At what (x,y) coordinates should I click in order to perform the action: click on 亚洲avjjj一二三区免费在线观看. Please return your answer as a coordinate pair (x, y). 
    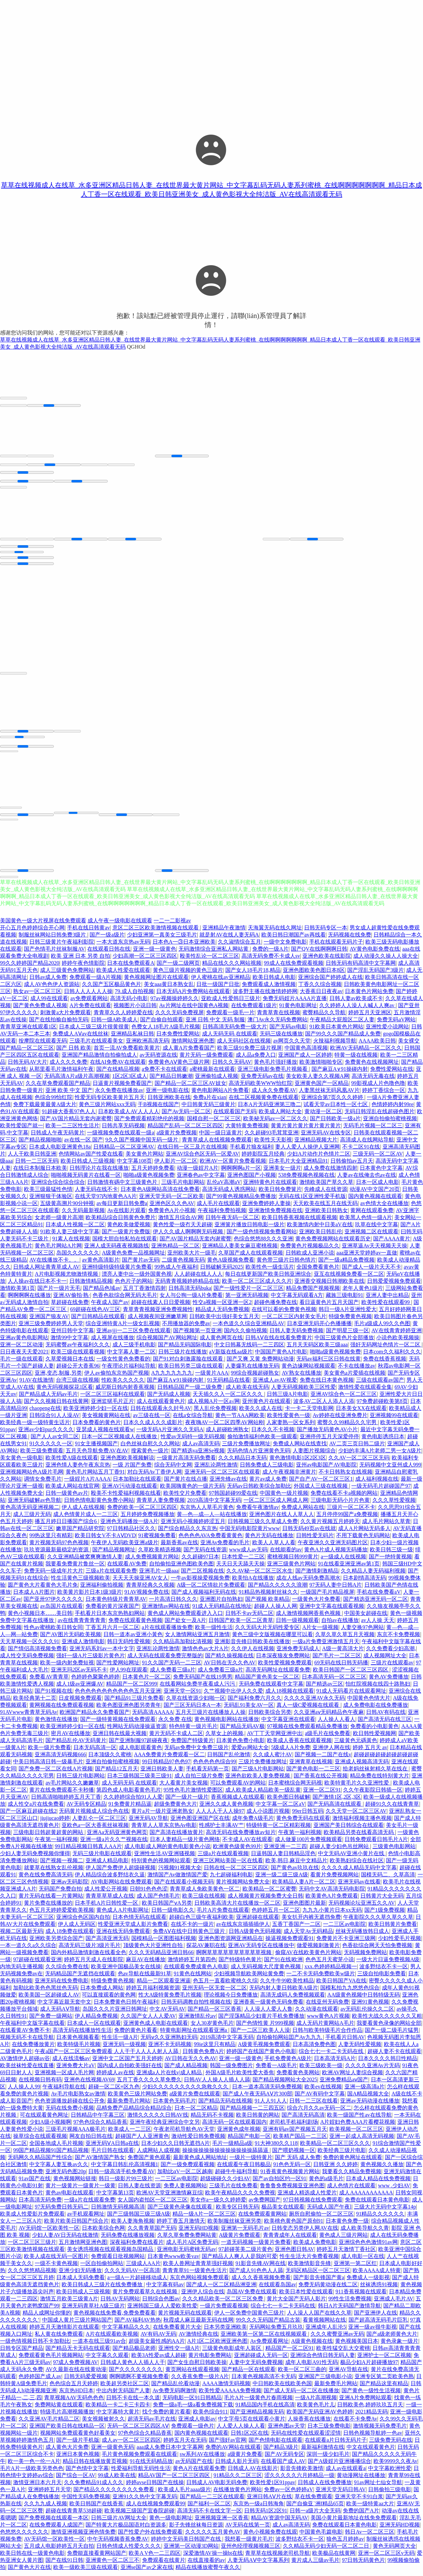
    Looking at the image, I should click on (133, 1335).